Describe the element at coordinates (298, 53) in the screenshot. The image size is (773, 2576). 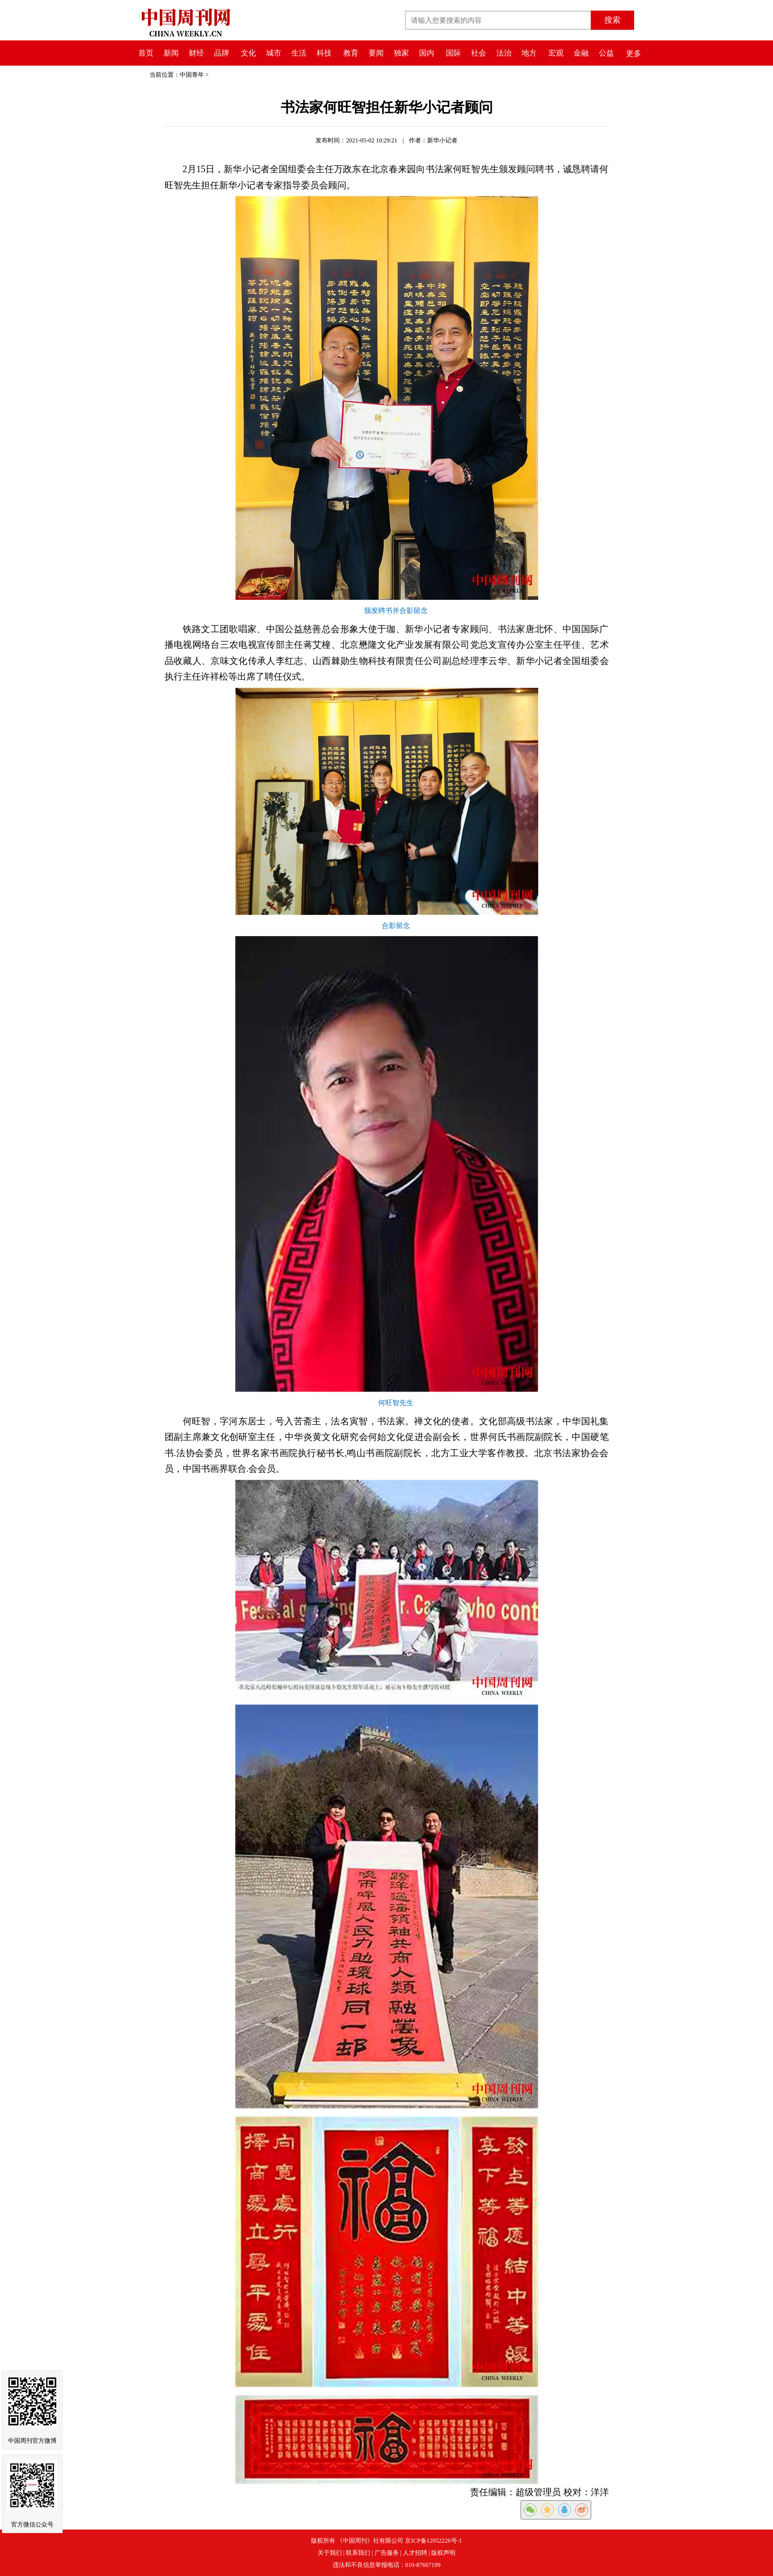
I see `生活` at that location.